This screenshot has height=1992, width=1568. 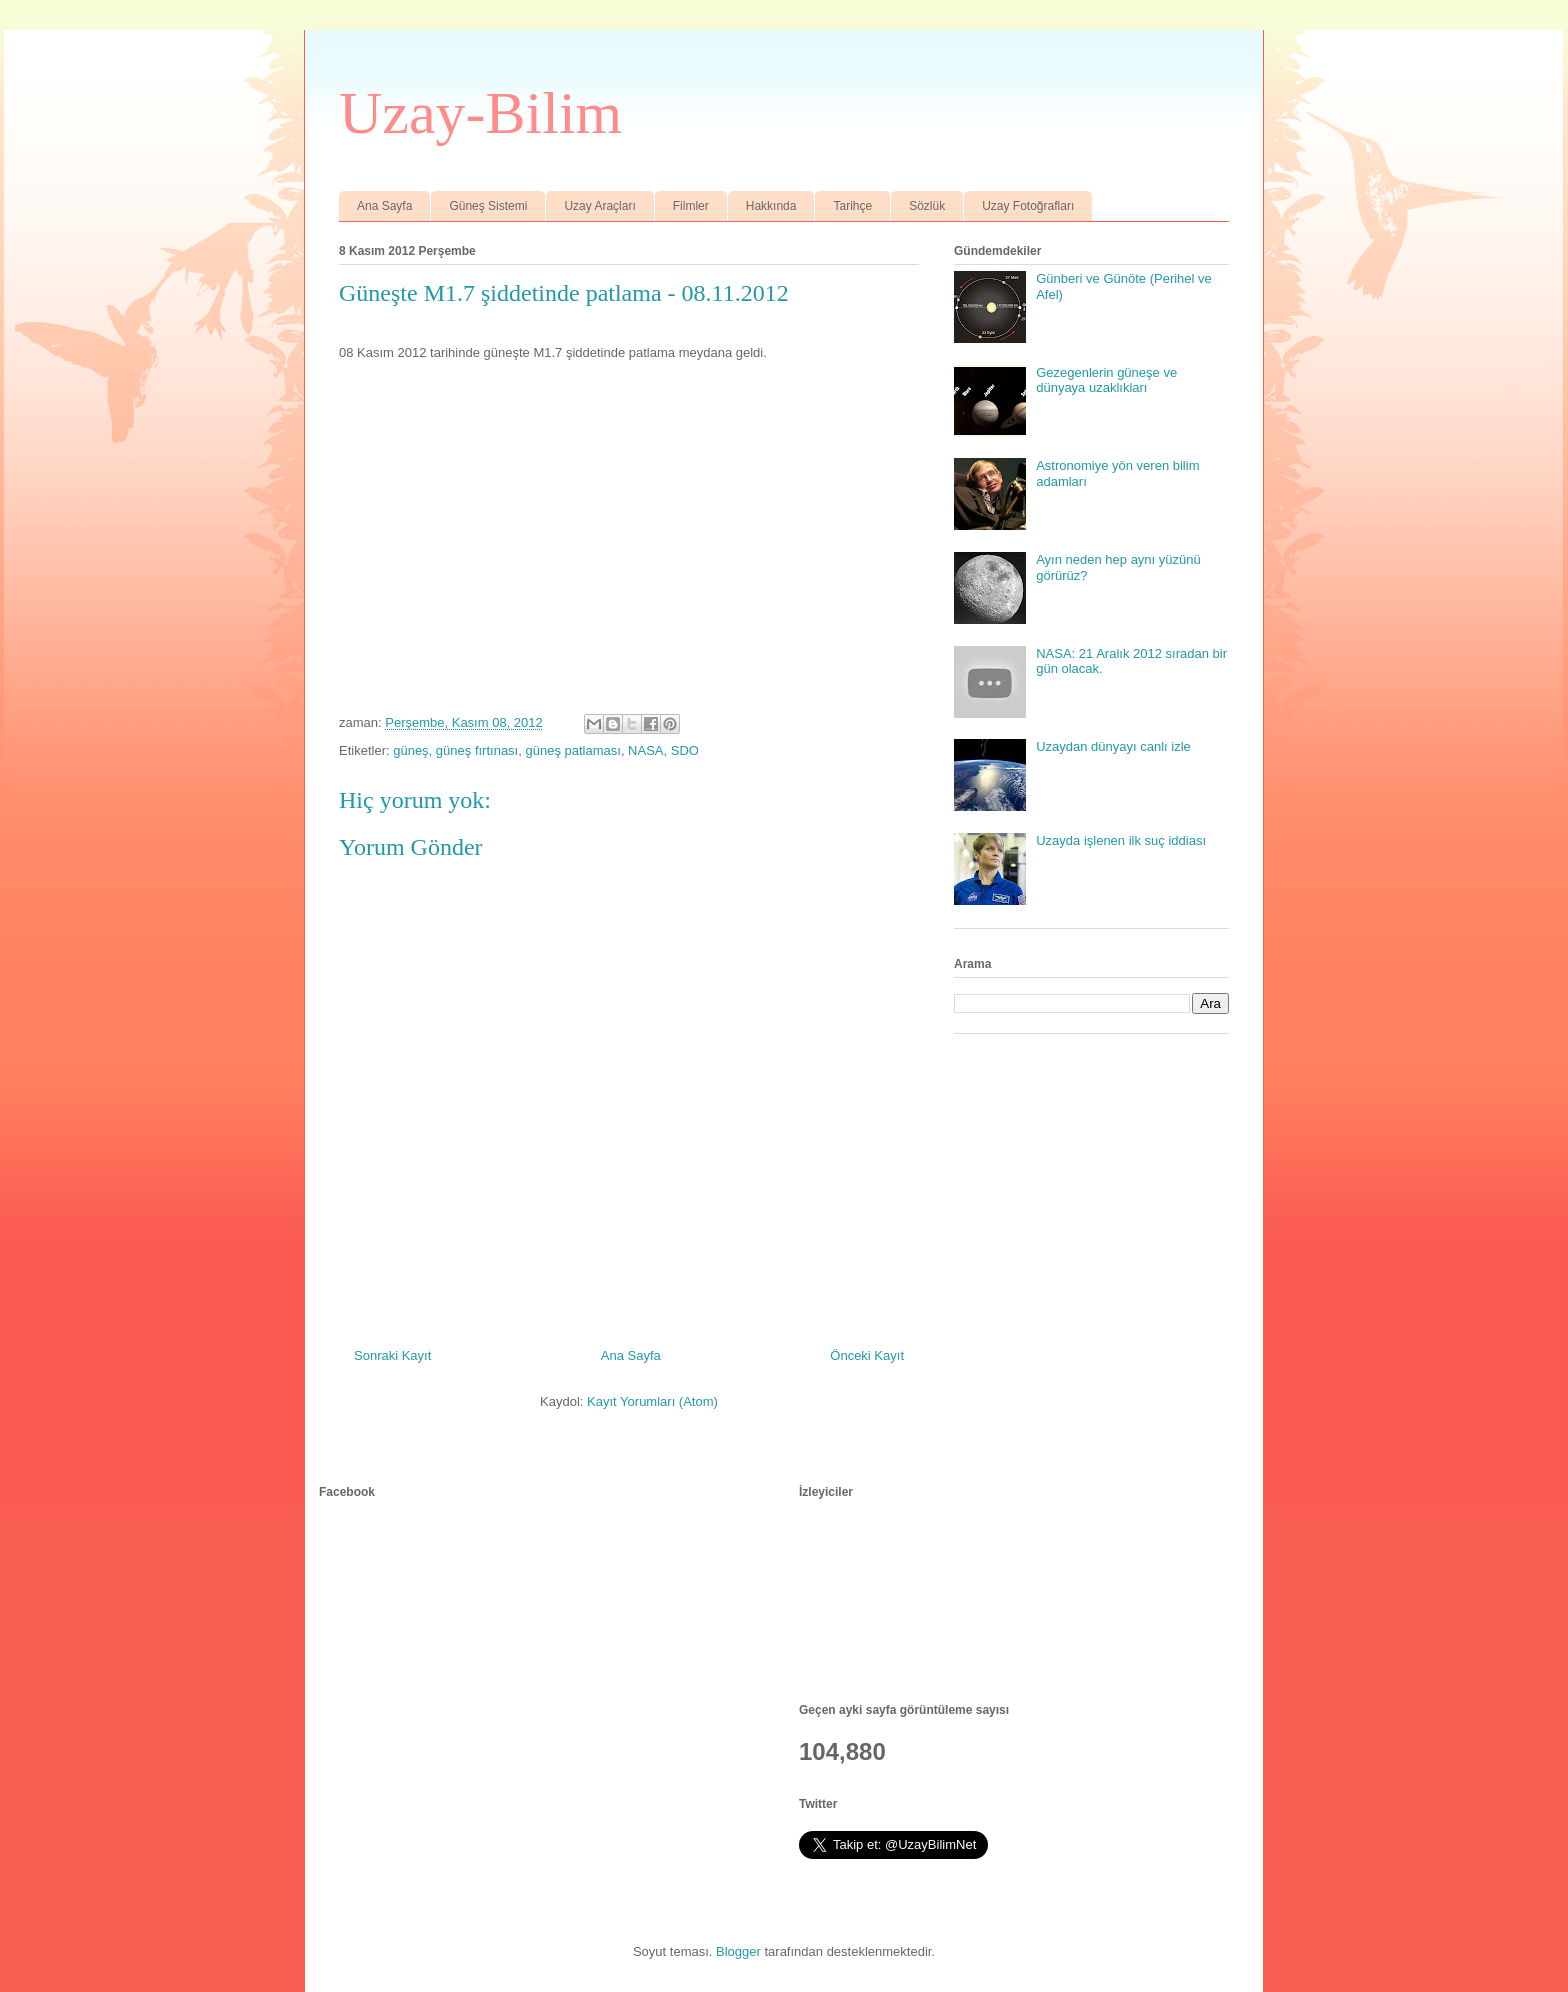 I want to click on Sözlük, so click(x=927, y=206).